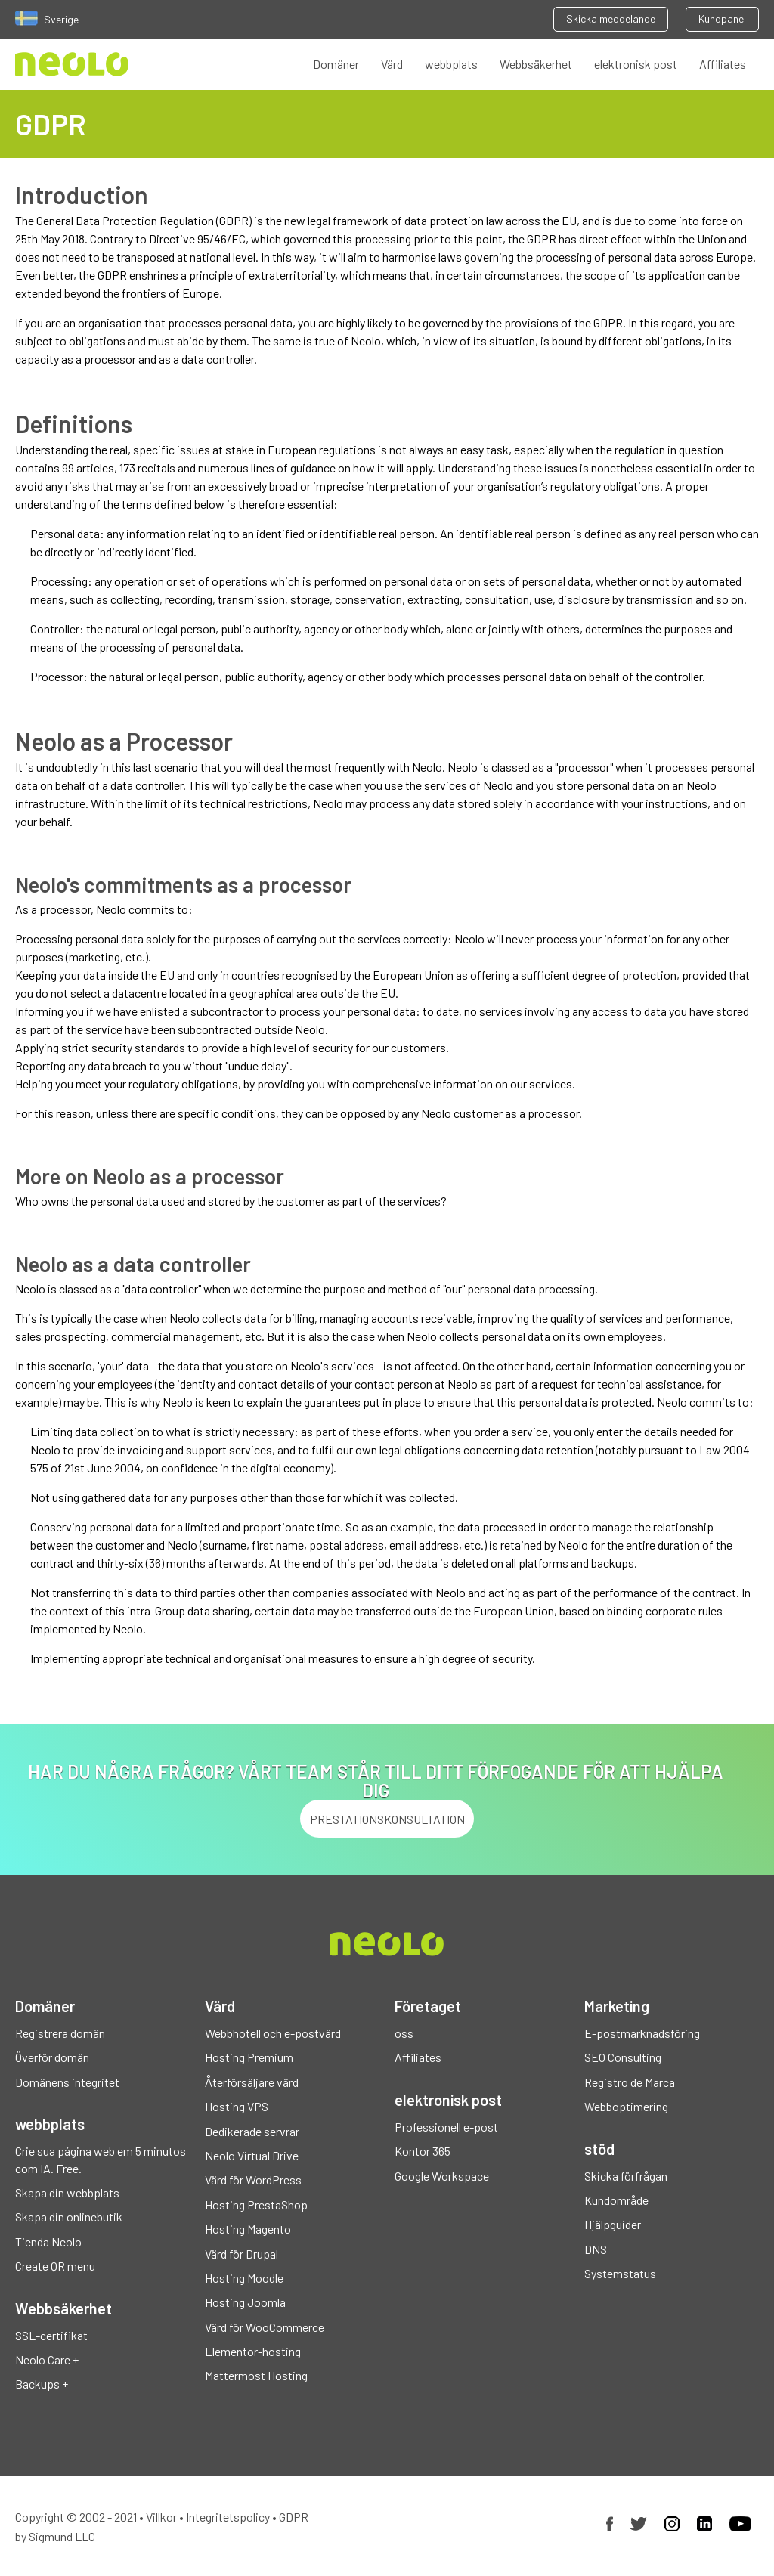  I want to click on E-postmarknadsföring, so click(642, 2033).